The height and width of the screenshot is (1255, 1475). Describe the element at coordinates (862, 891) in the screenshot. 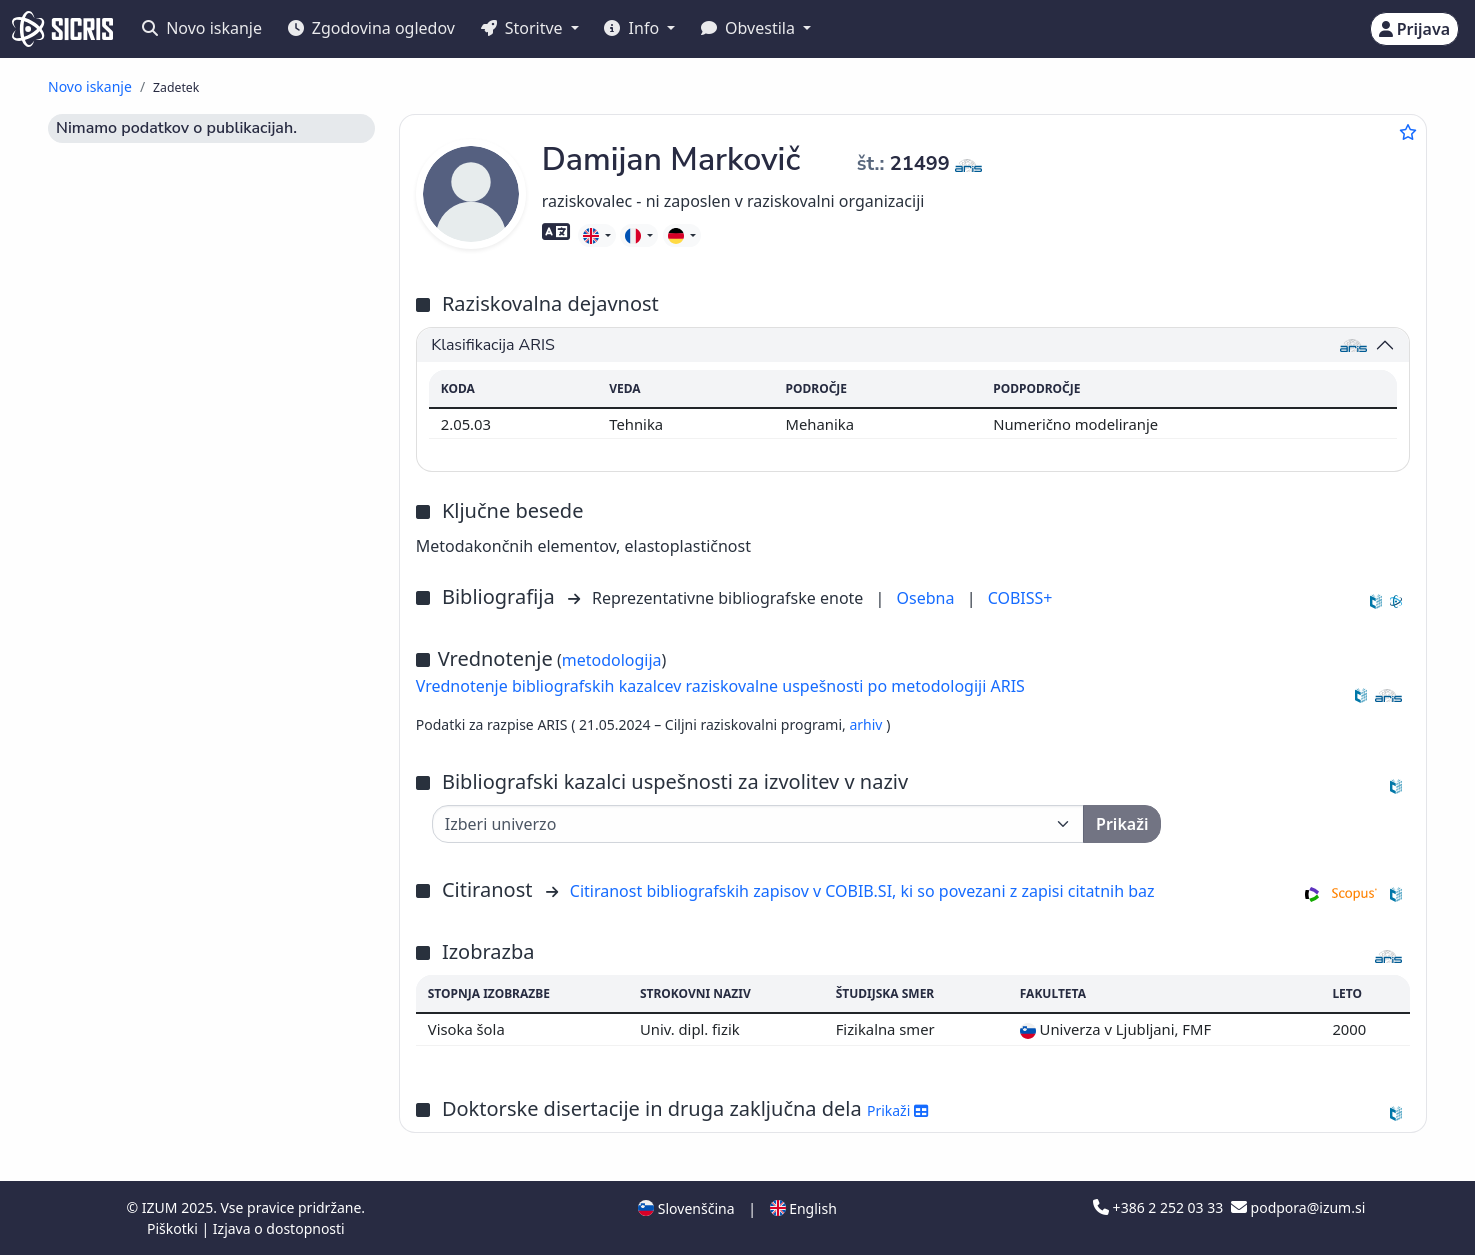

I see `Citiranost bibliografskih zapisov v COBIB.SI, ki so povezani z zapisi citatnih baz` at that location.